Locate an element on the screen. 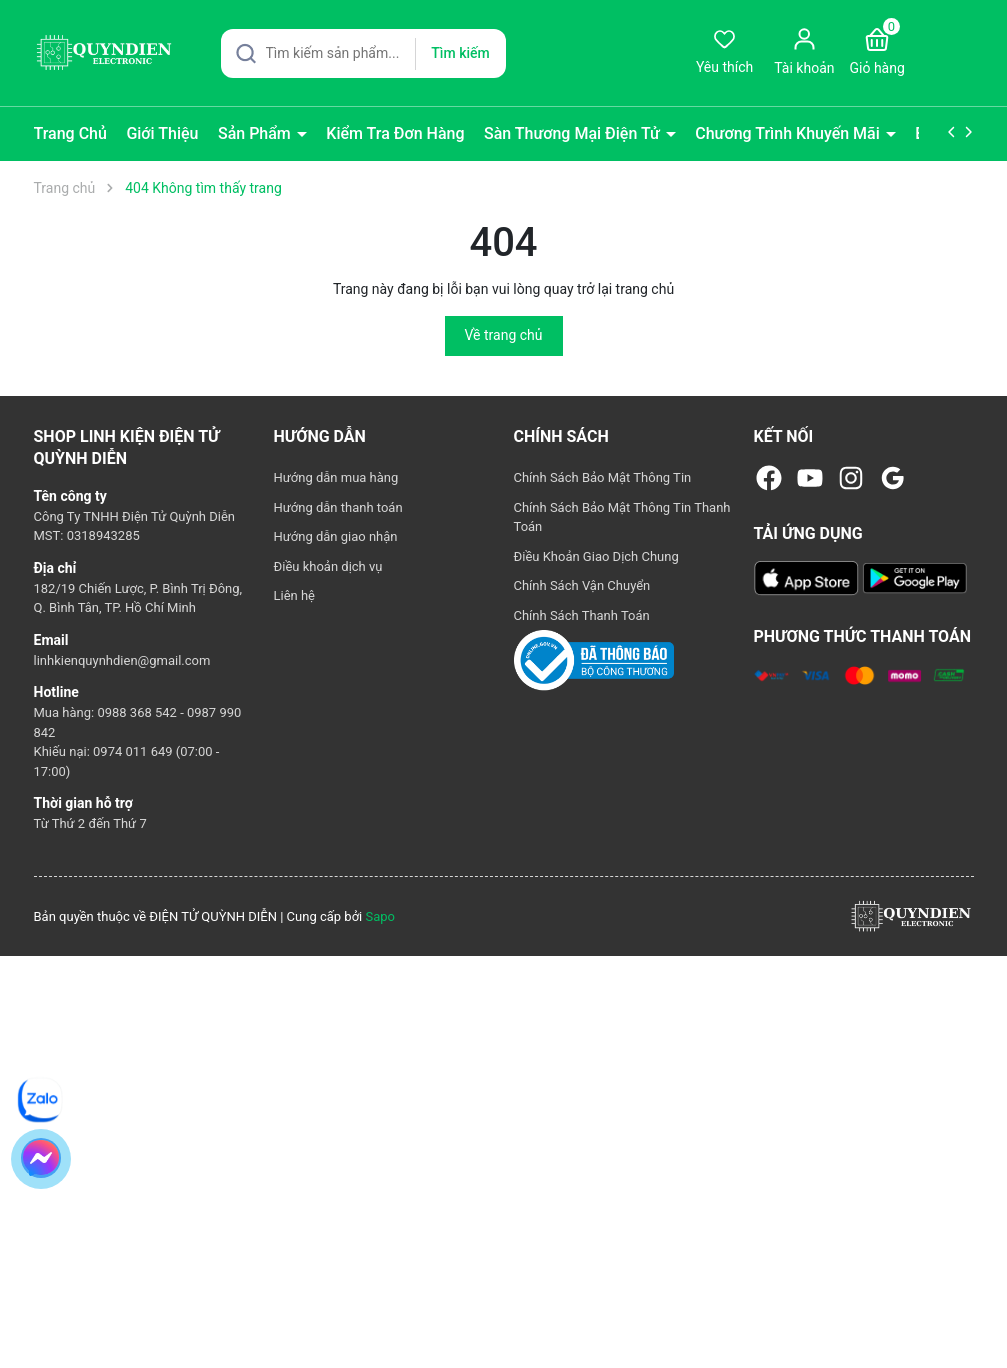 Image resolution: width=1007 pixels, height=1368 pixels. Điều khoản dịch vụ is located at coordinates (328, 566).